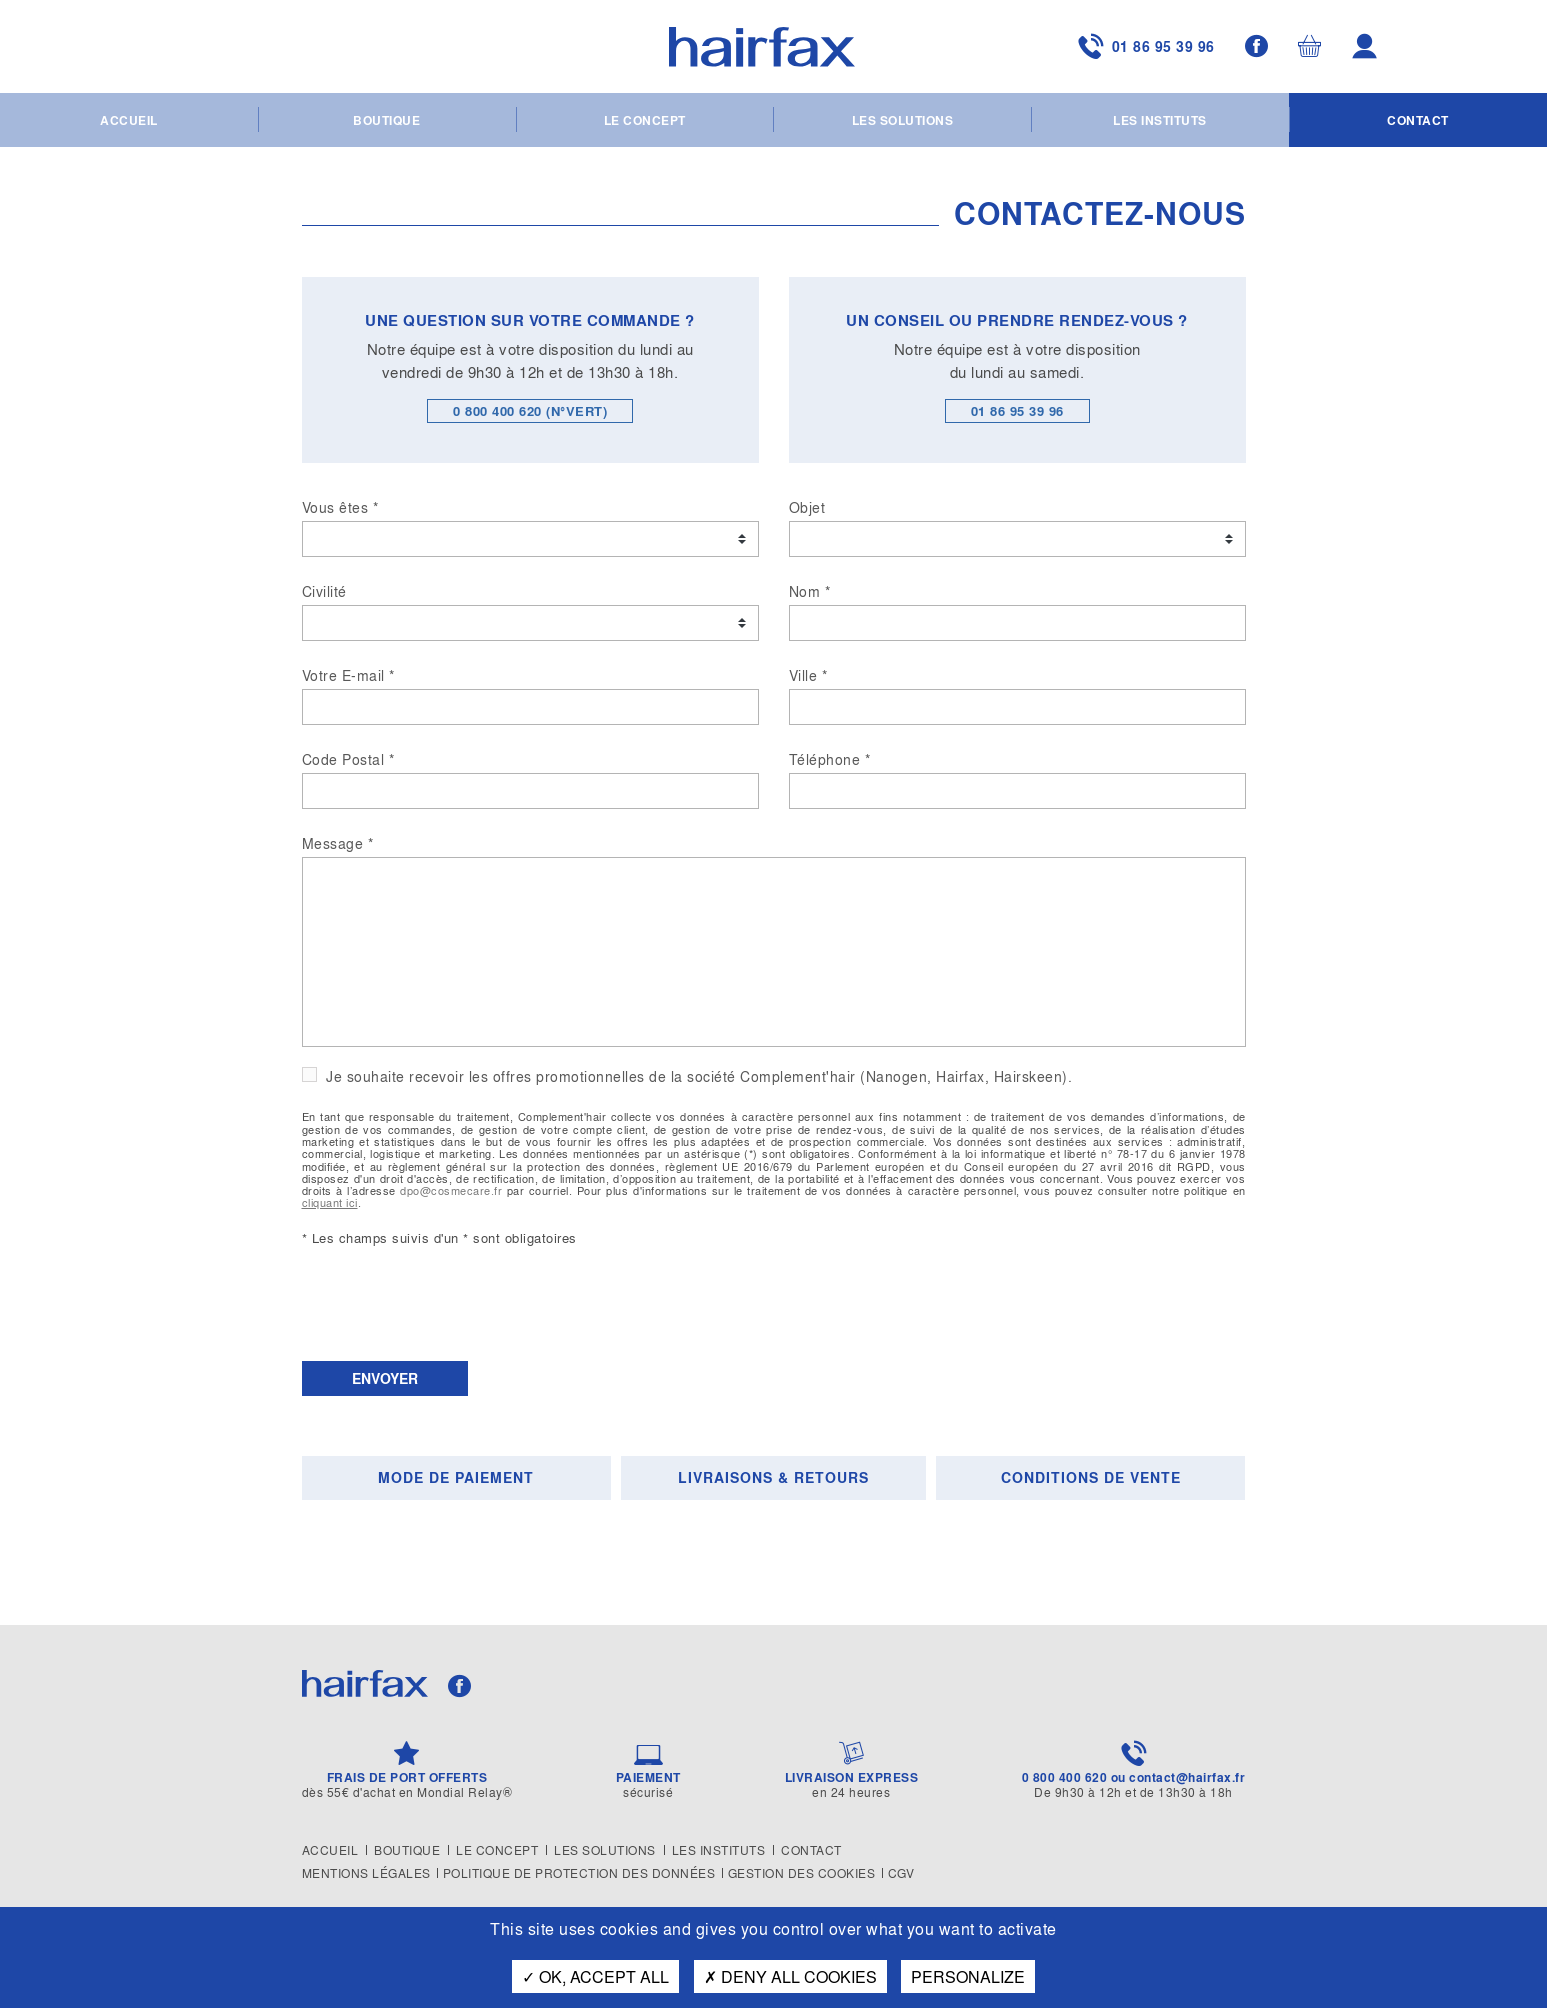 This screenshot has height=2008, width=1547. Describe the element at coordinates (338, 843) in the screenshot. I see `Message *` at that location.